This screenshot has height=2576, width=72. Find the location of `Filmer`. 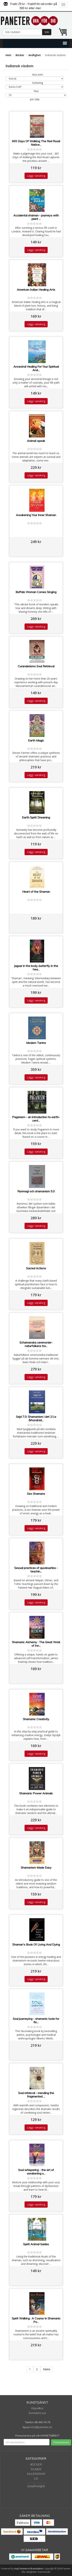

Filmer is located at coordinates (36, 2469).